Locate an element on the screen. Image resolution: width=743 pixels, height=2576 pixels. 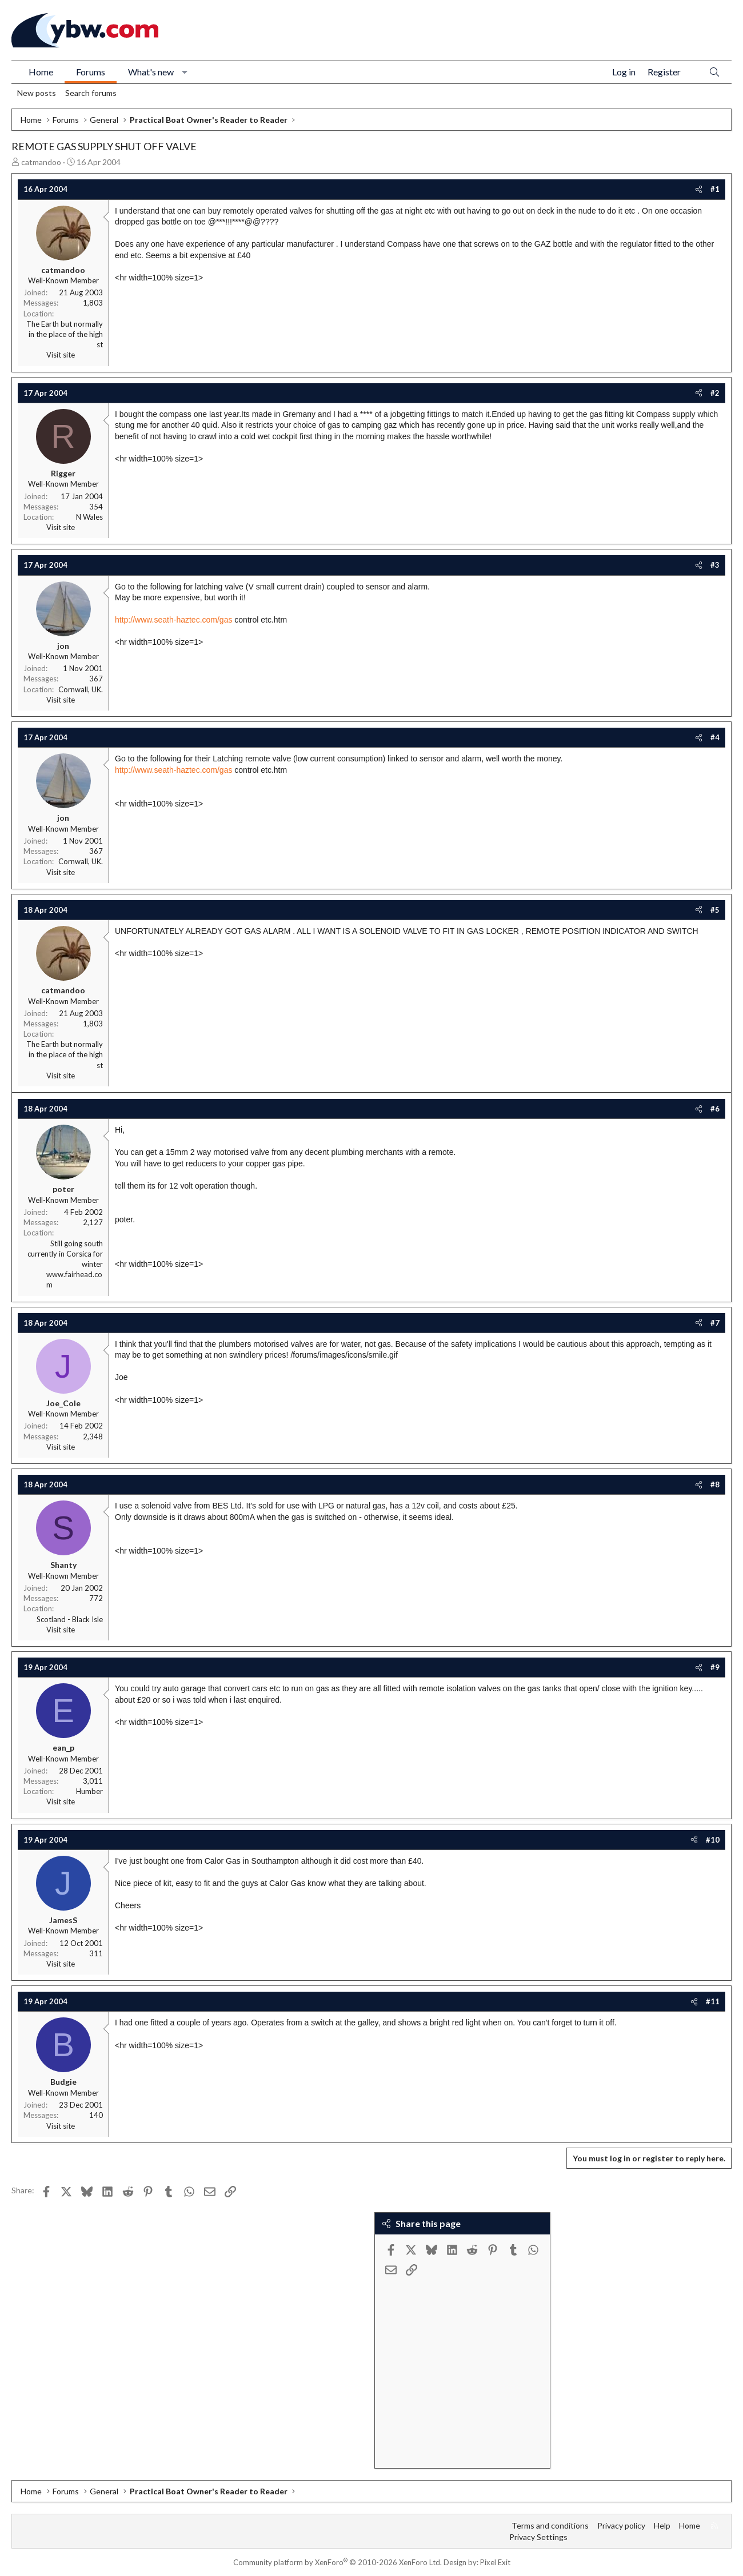
#11 is located at coordinates (713, 2001).